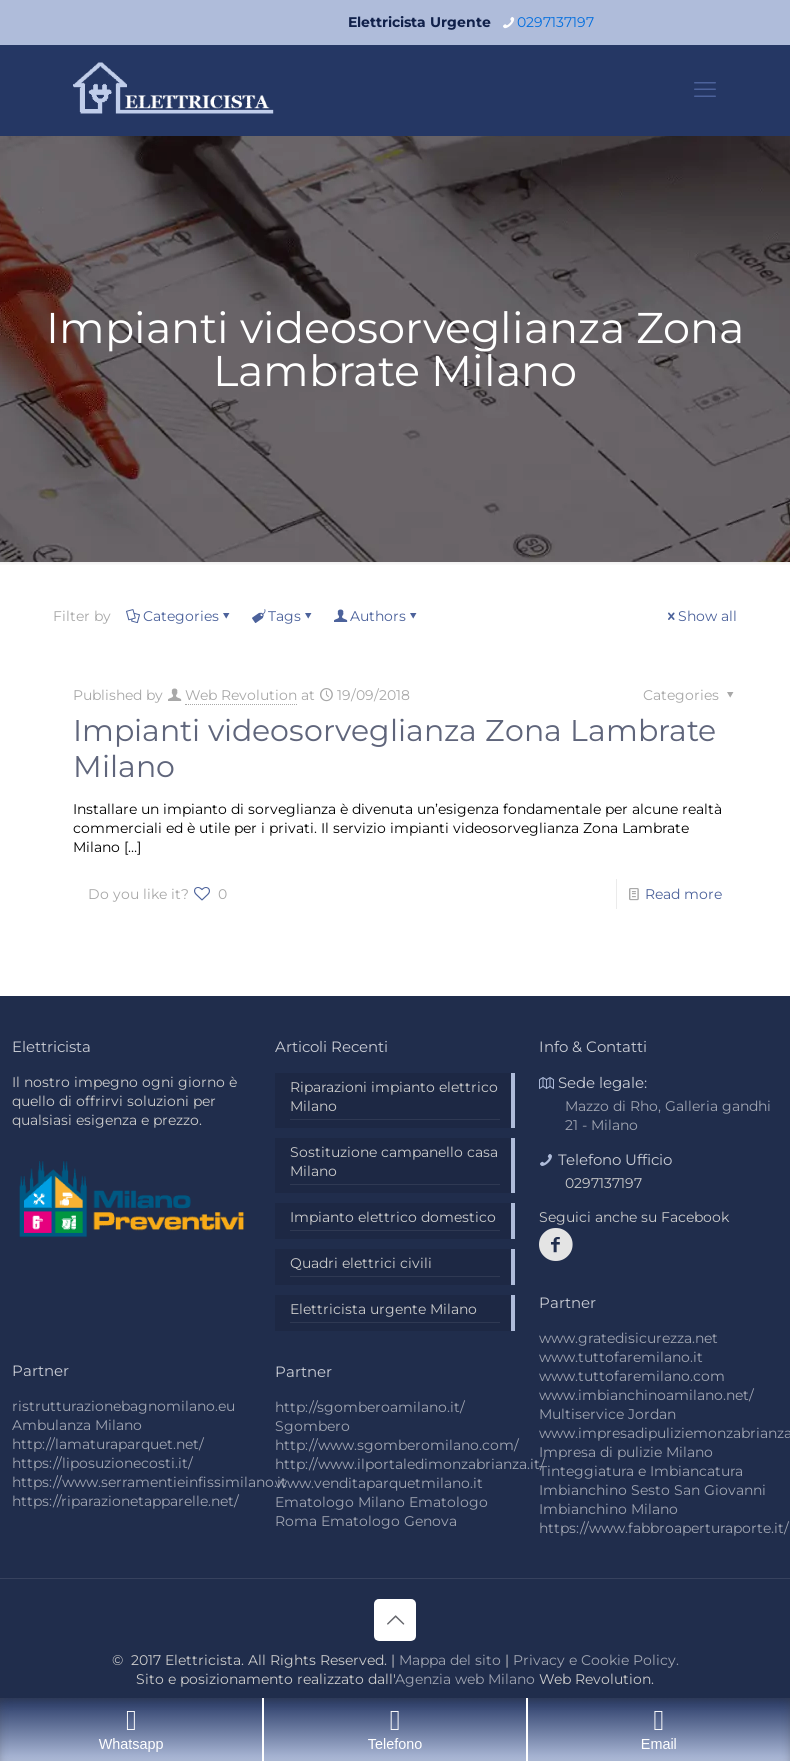 The image size is (790, 1761). What do you see at coordinates (394, 1161) in the screenshot?
I see `Sostituzione campanello casa Milano` at bounding box center [394, 1161].